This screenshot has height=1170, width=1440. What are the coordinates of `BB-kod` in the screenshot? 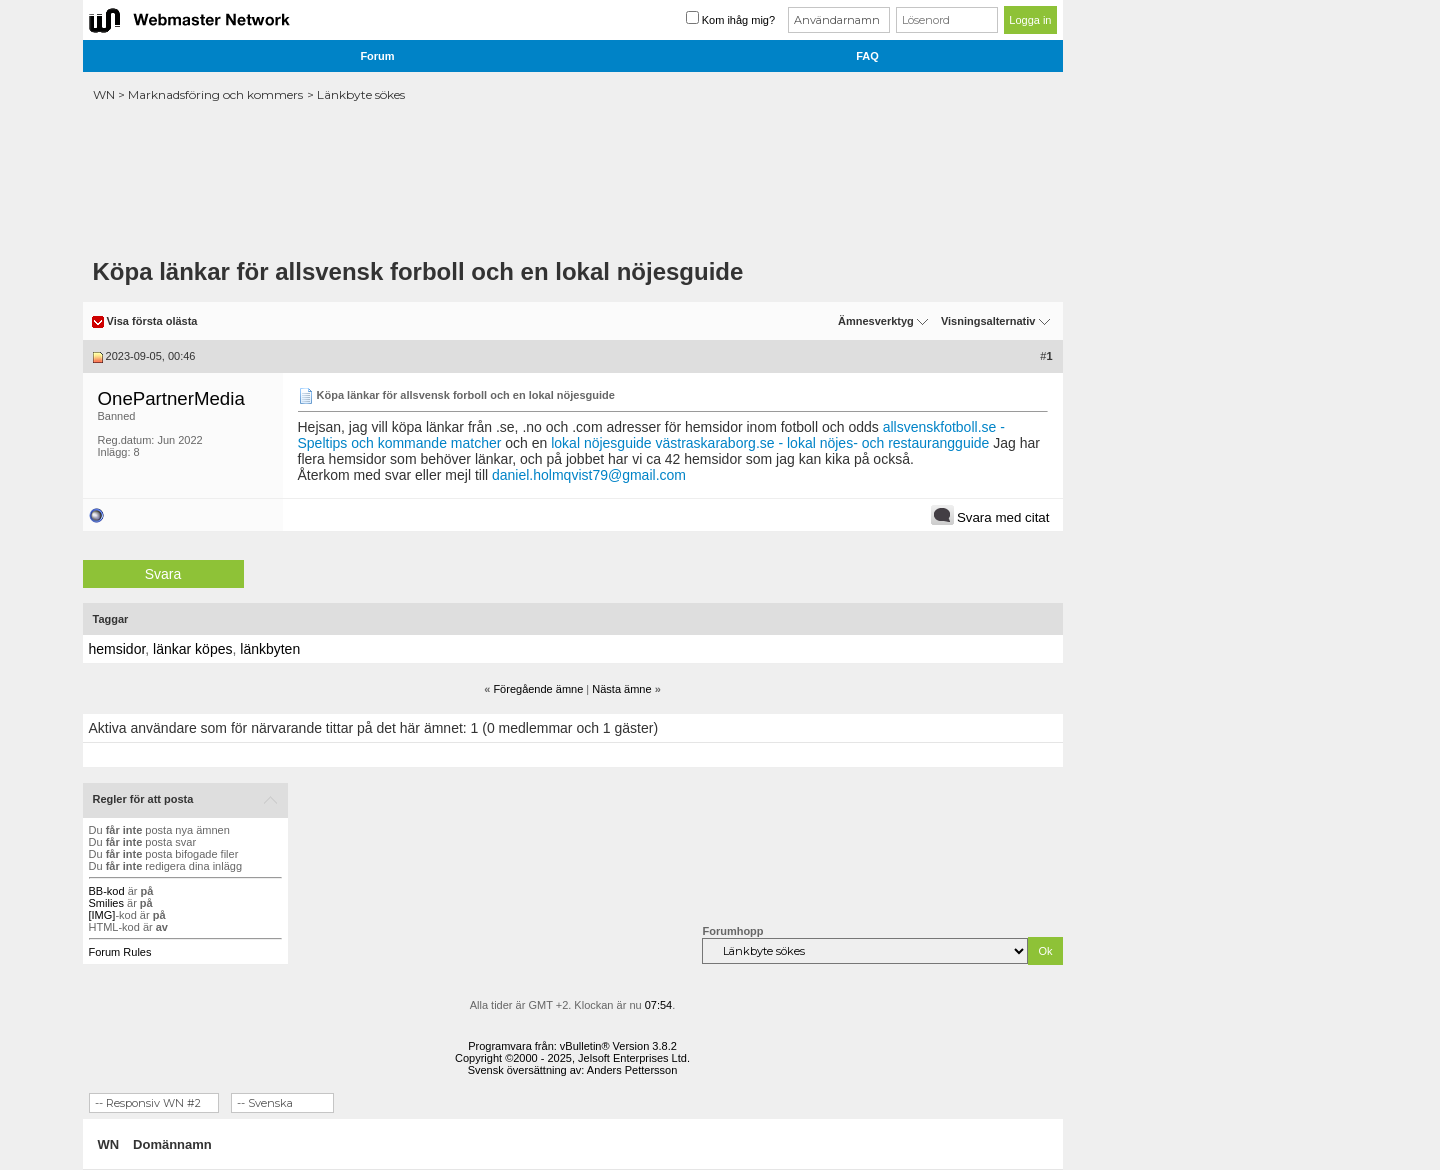 It's located at (107, 891).